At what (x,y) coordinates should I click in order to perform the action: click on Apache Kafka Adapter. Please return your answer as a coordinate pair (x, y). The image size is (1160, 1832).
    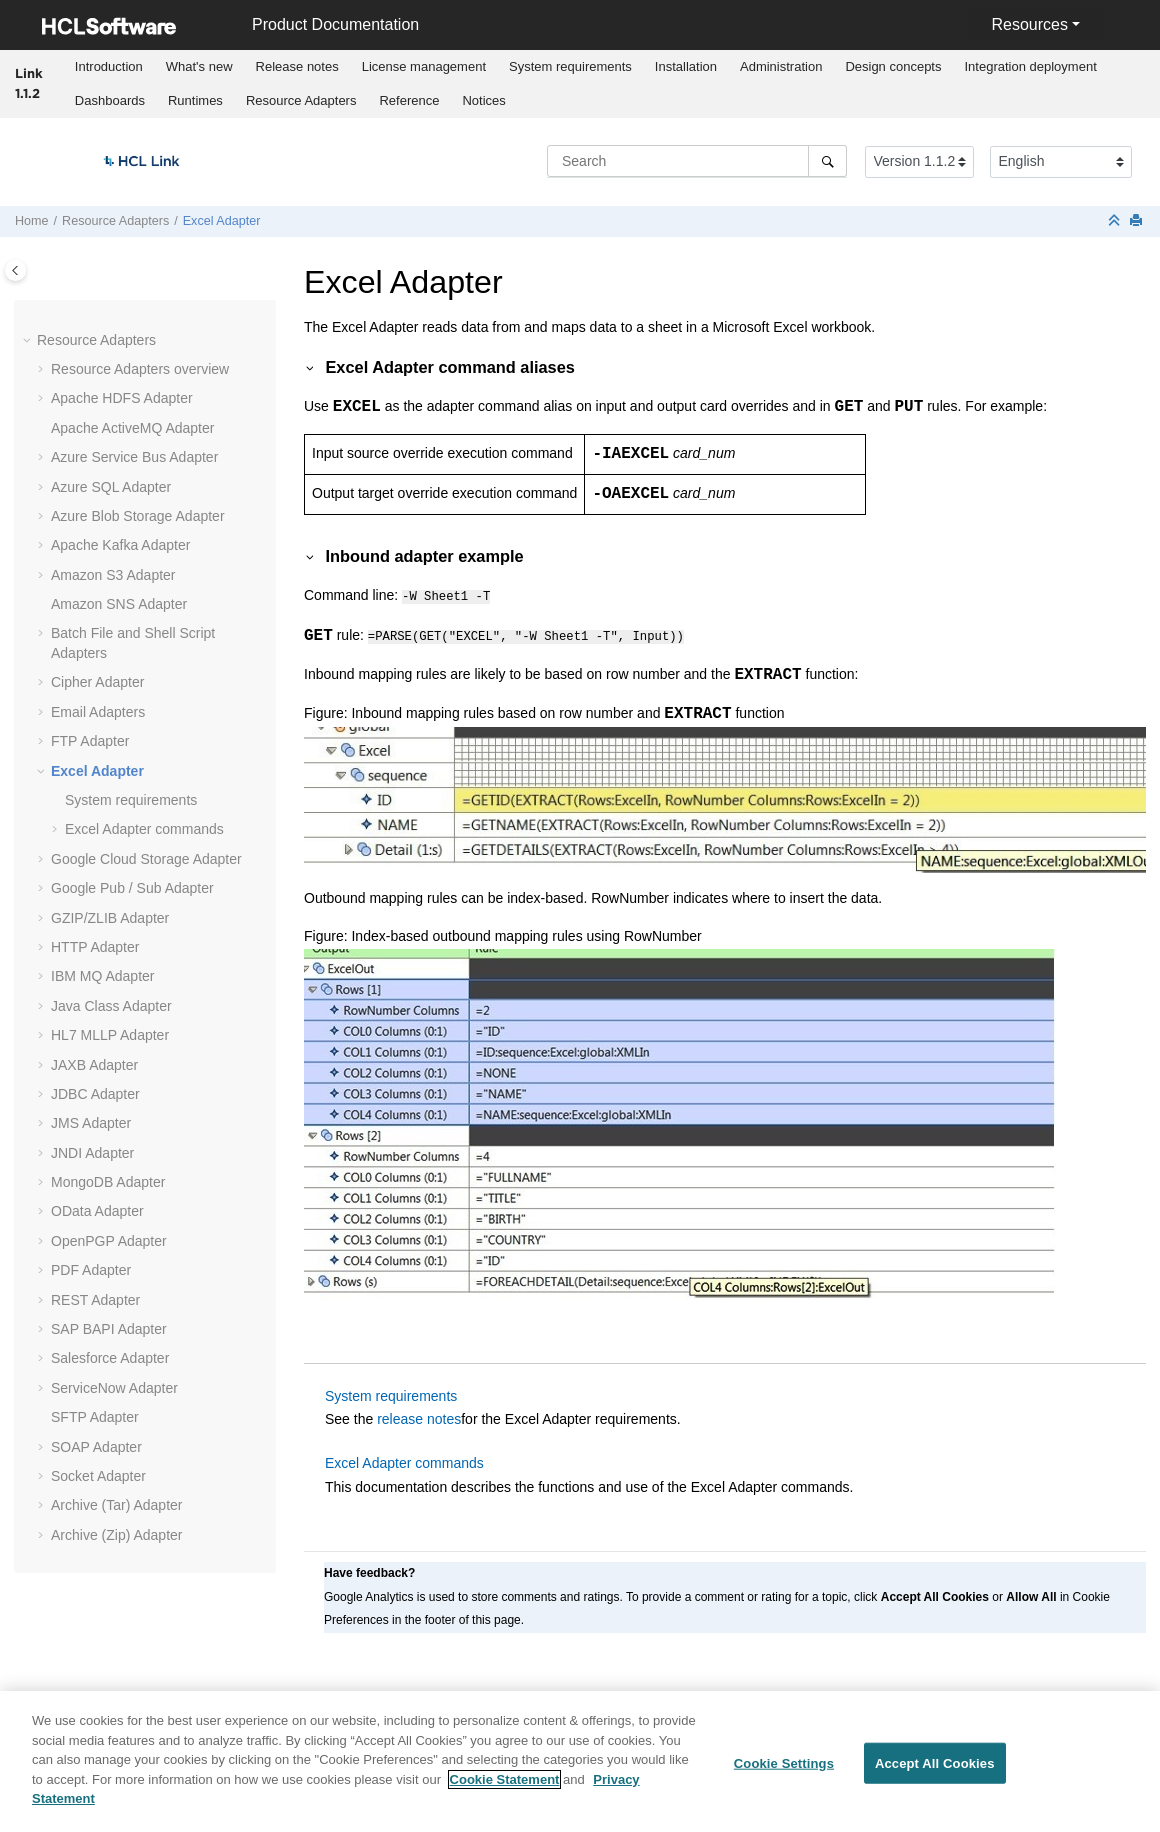
    Looking at the image, I should click on (120, 545).